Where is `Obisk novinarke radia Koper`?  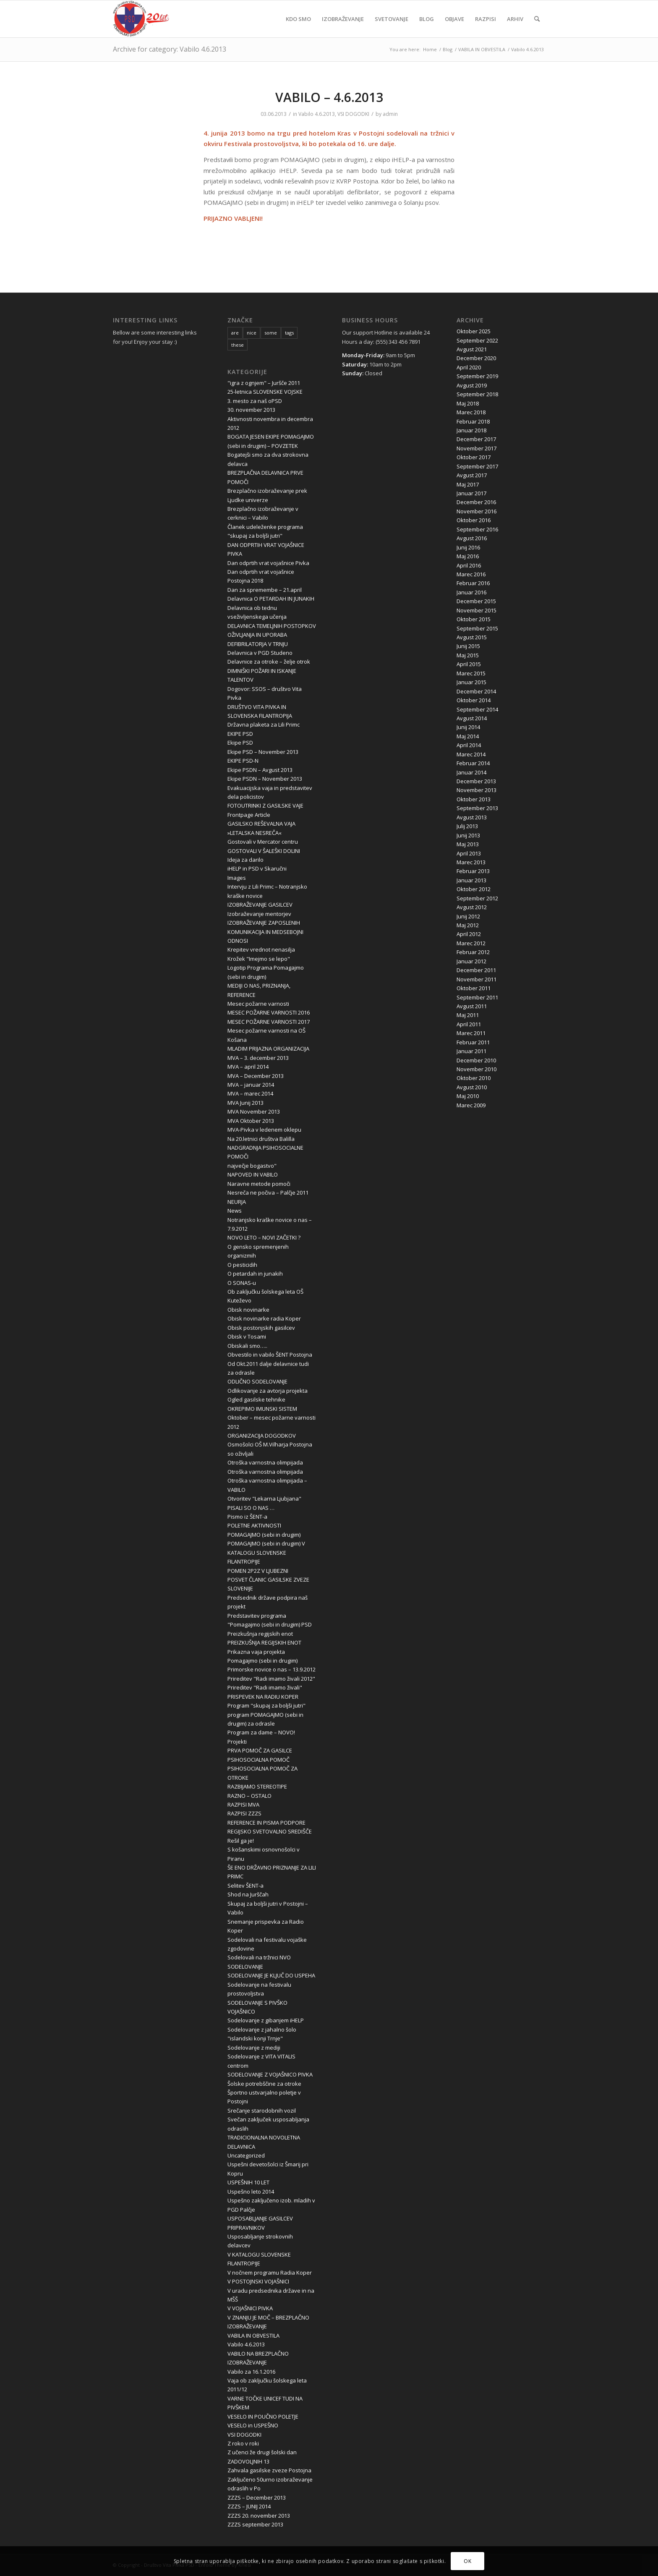 Obisk novinarke radia Koper is located at coordinates (264, 1318).